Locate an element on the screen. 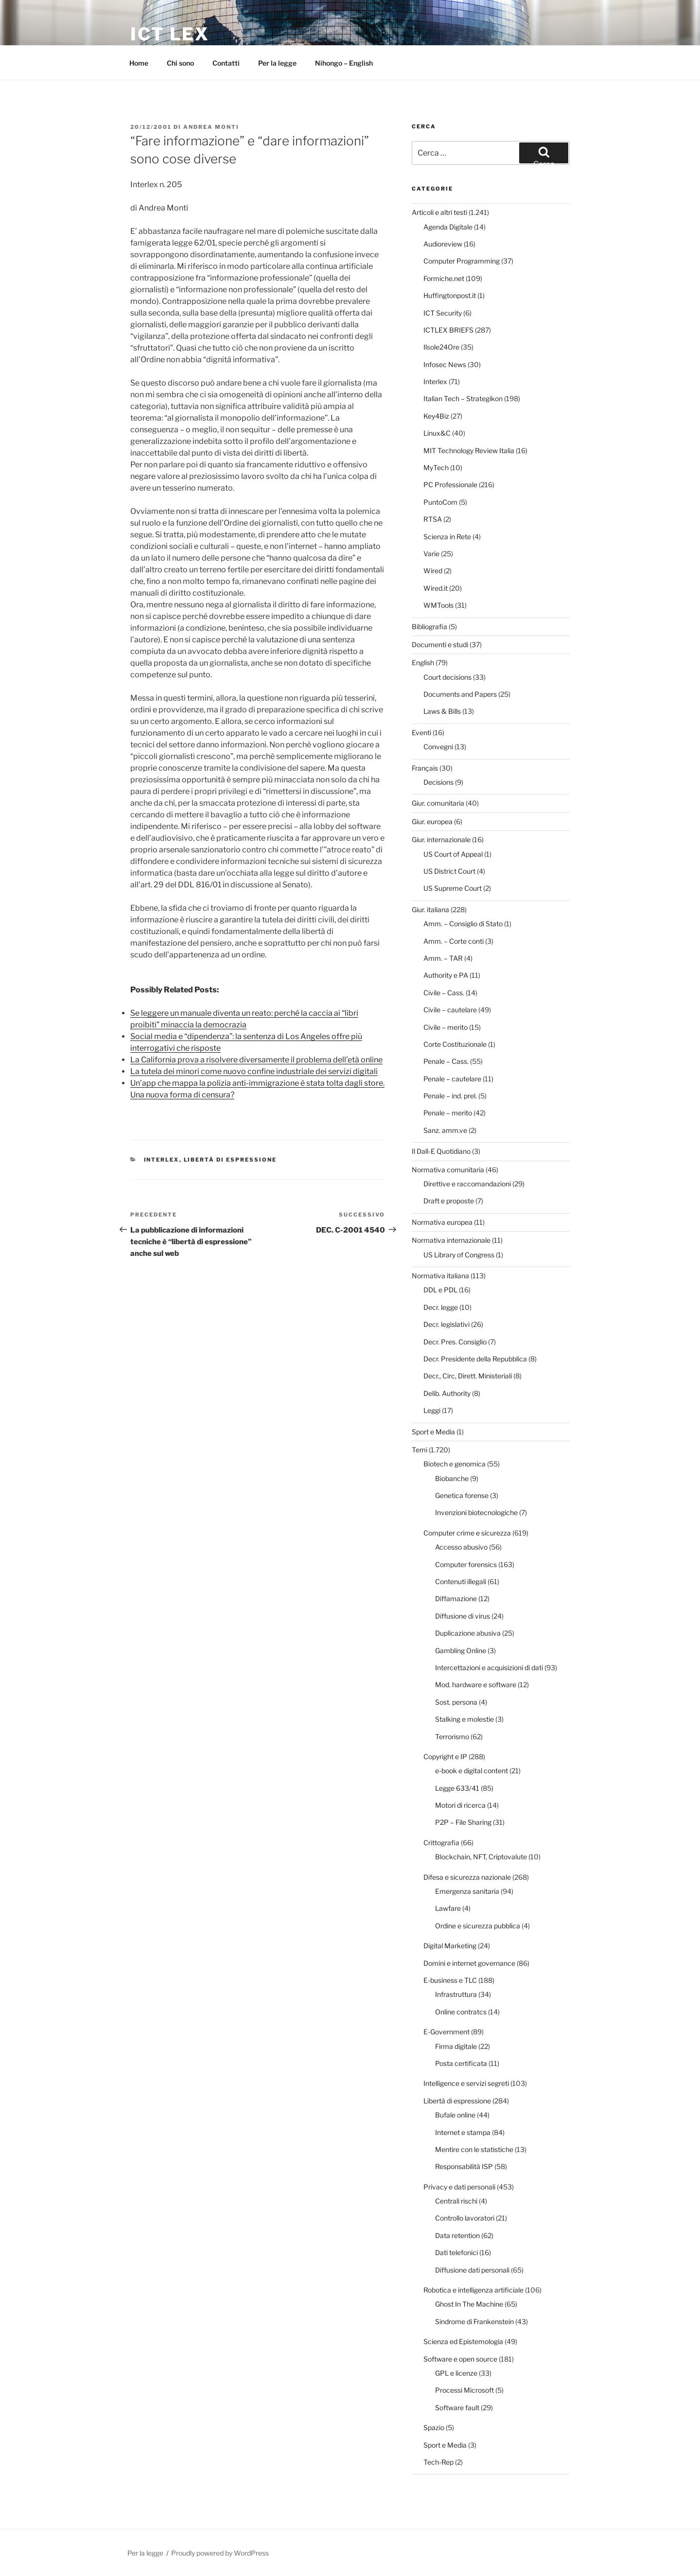 The height and width of the screenshot is (2576, 700). Proudly powered by WordPress is located at coordinates (220, 2553).